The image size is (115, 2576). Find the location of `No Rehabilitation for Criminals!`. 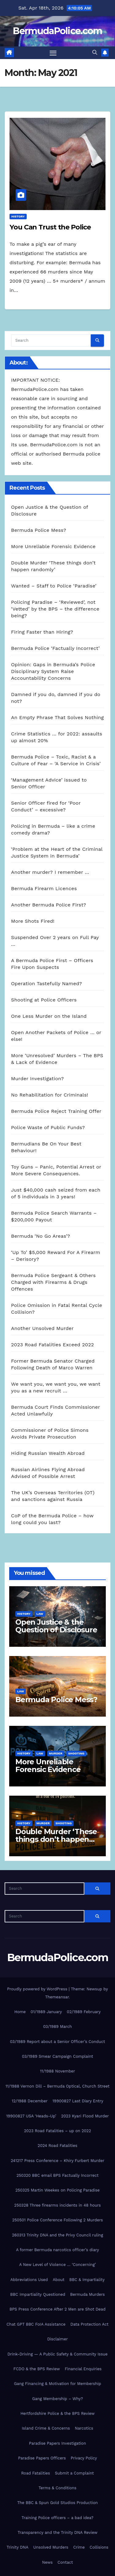

No Rehabilitation for Criminals! is located at coordinates (49, 1095).